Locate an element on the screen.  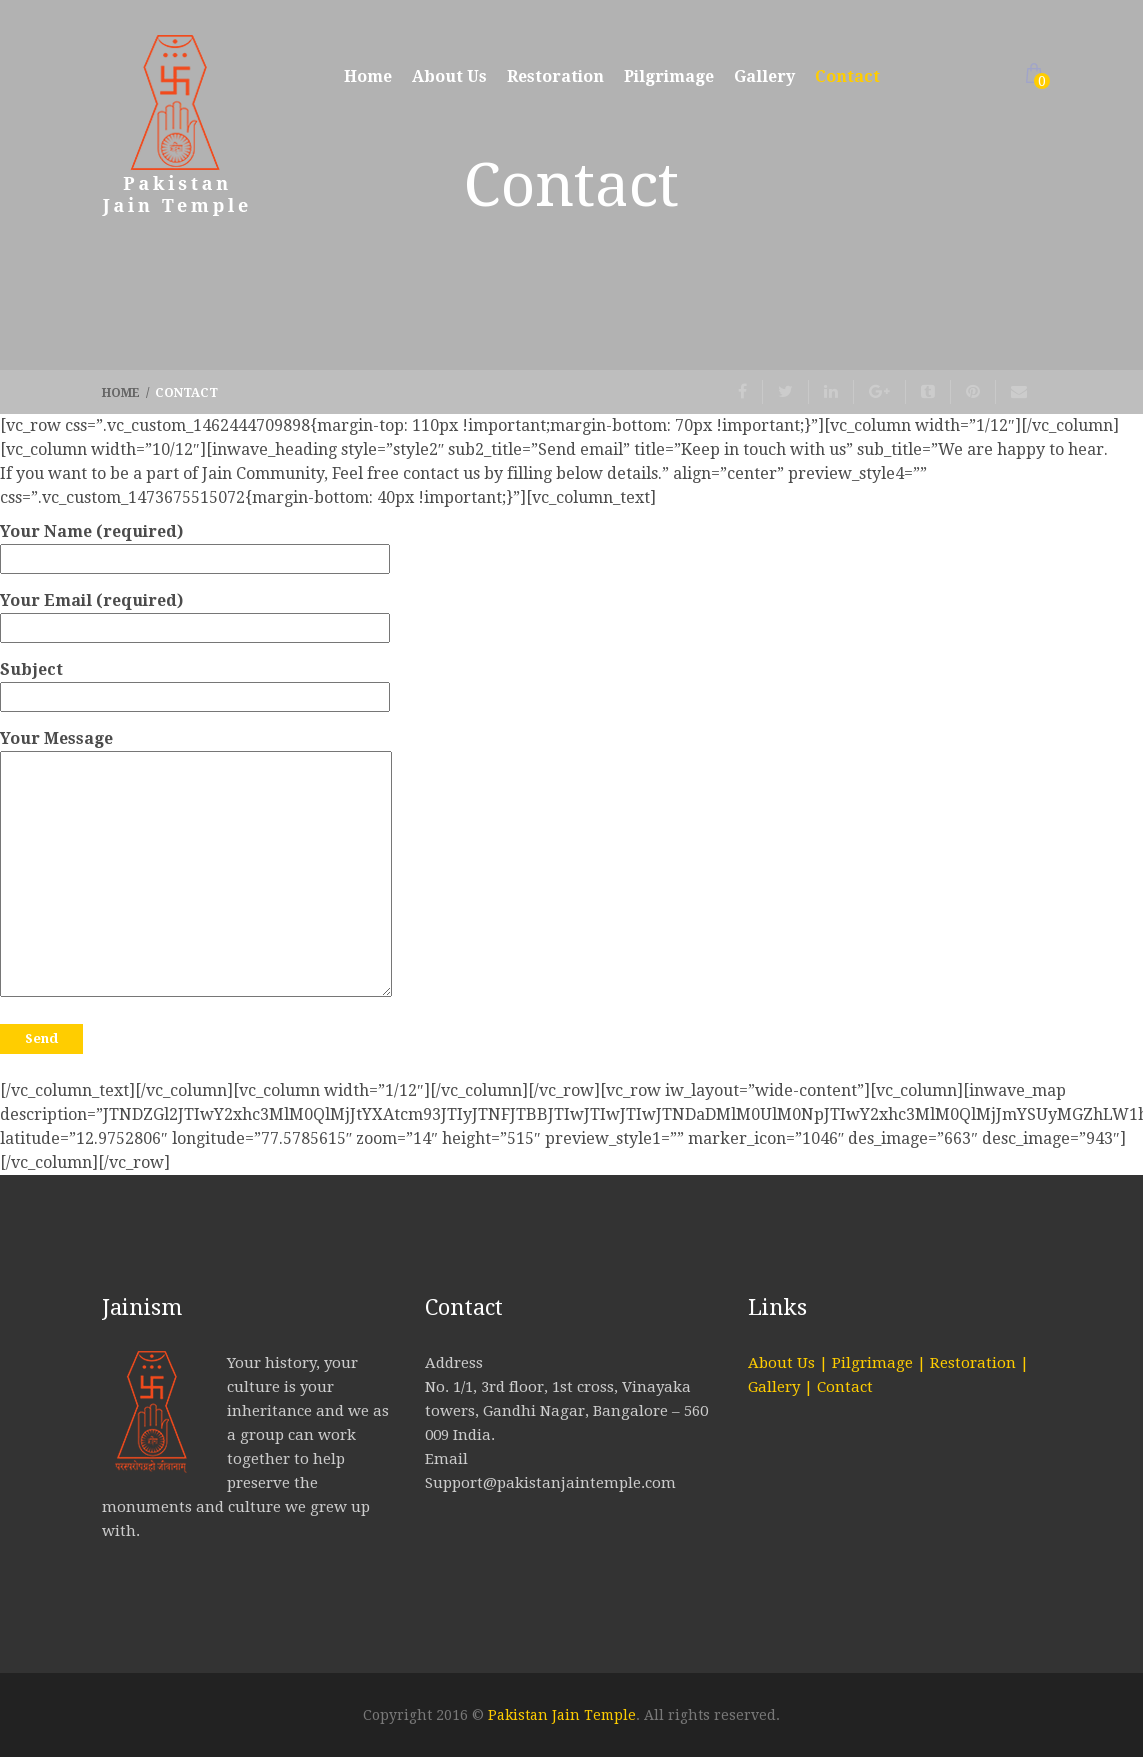
Pilgrimage | is located at coordinates (881, 1363).